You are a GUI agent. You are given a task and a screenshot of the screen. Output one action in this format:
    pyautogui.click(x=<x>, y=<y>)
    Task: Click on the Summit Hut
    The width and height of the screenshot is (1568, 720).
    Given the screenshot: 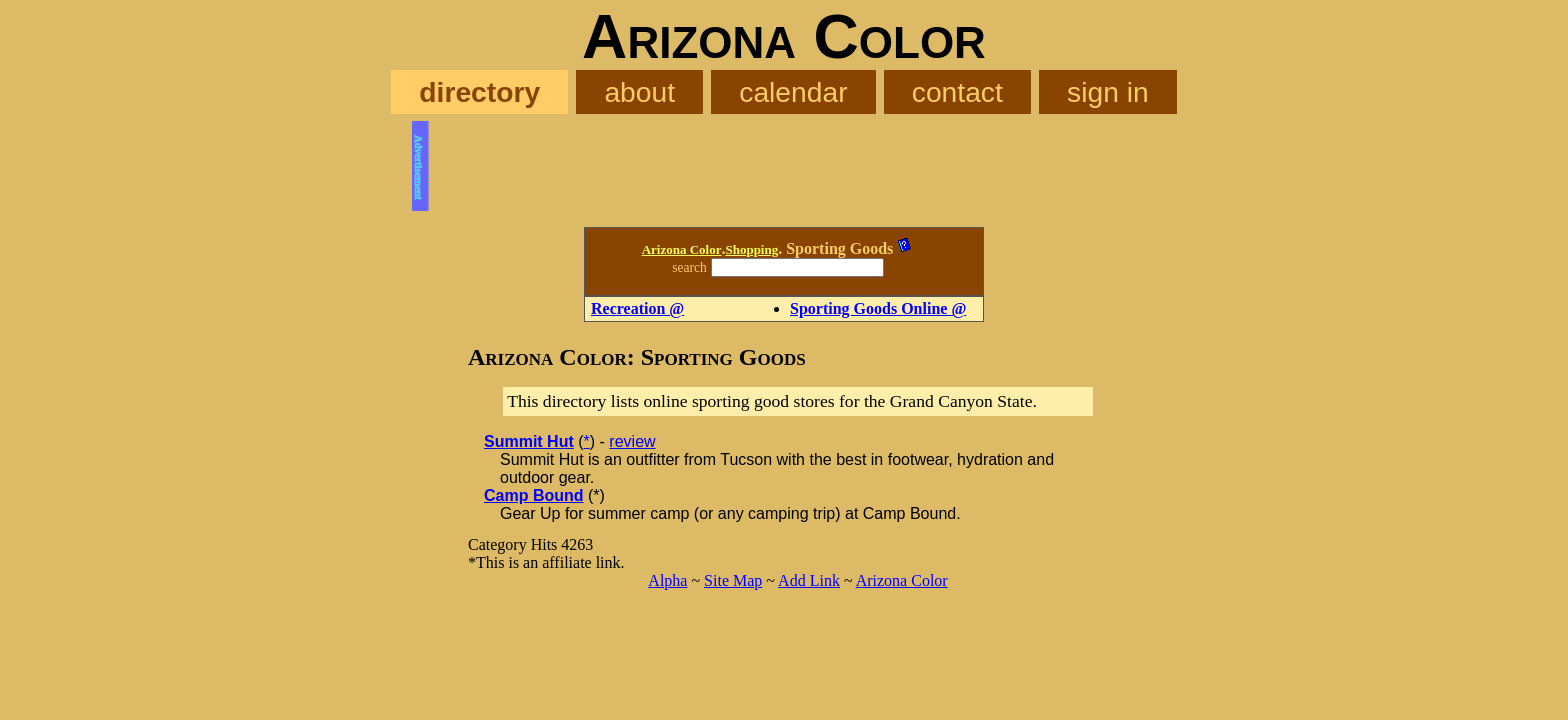 What is the action you would take?
    pyautogui.click(x=529, y=441)
    